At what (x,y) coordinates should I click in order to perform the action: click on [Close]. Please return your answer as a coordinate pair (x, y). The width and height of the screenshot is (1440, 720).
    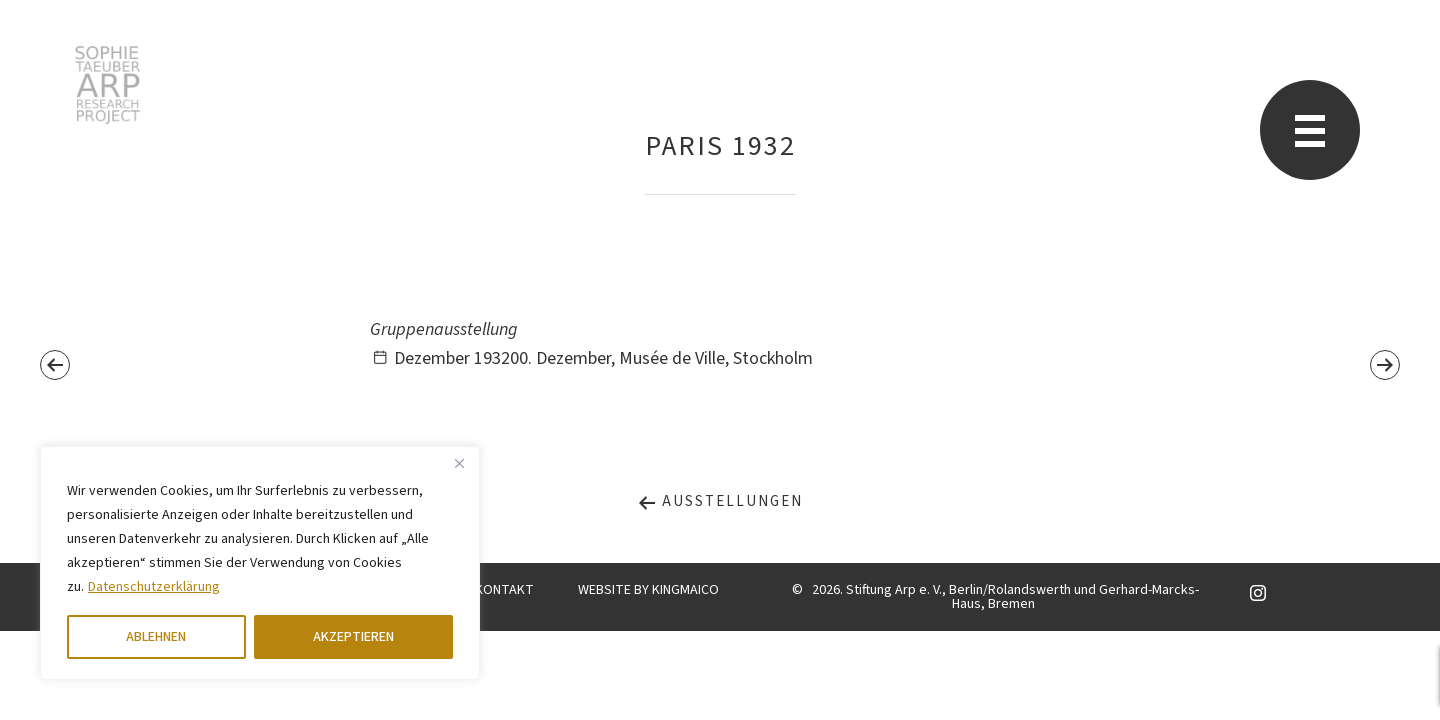
    Looking at the image, I should click on (459, 463).